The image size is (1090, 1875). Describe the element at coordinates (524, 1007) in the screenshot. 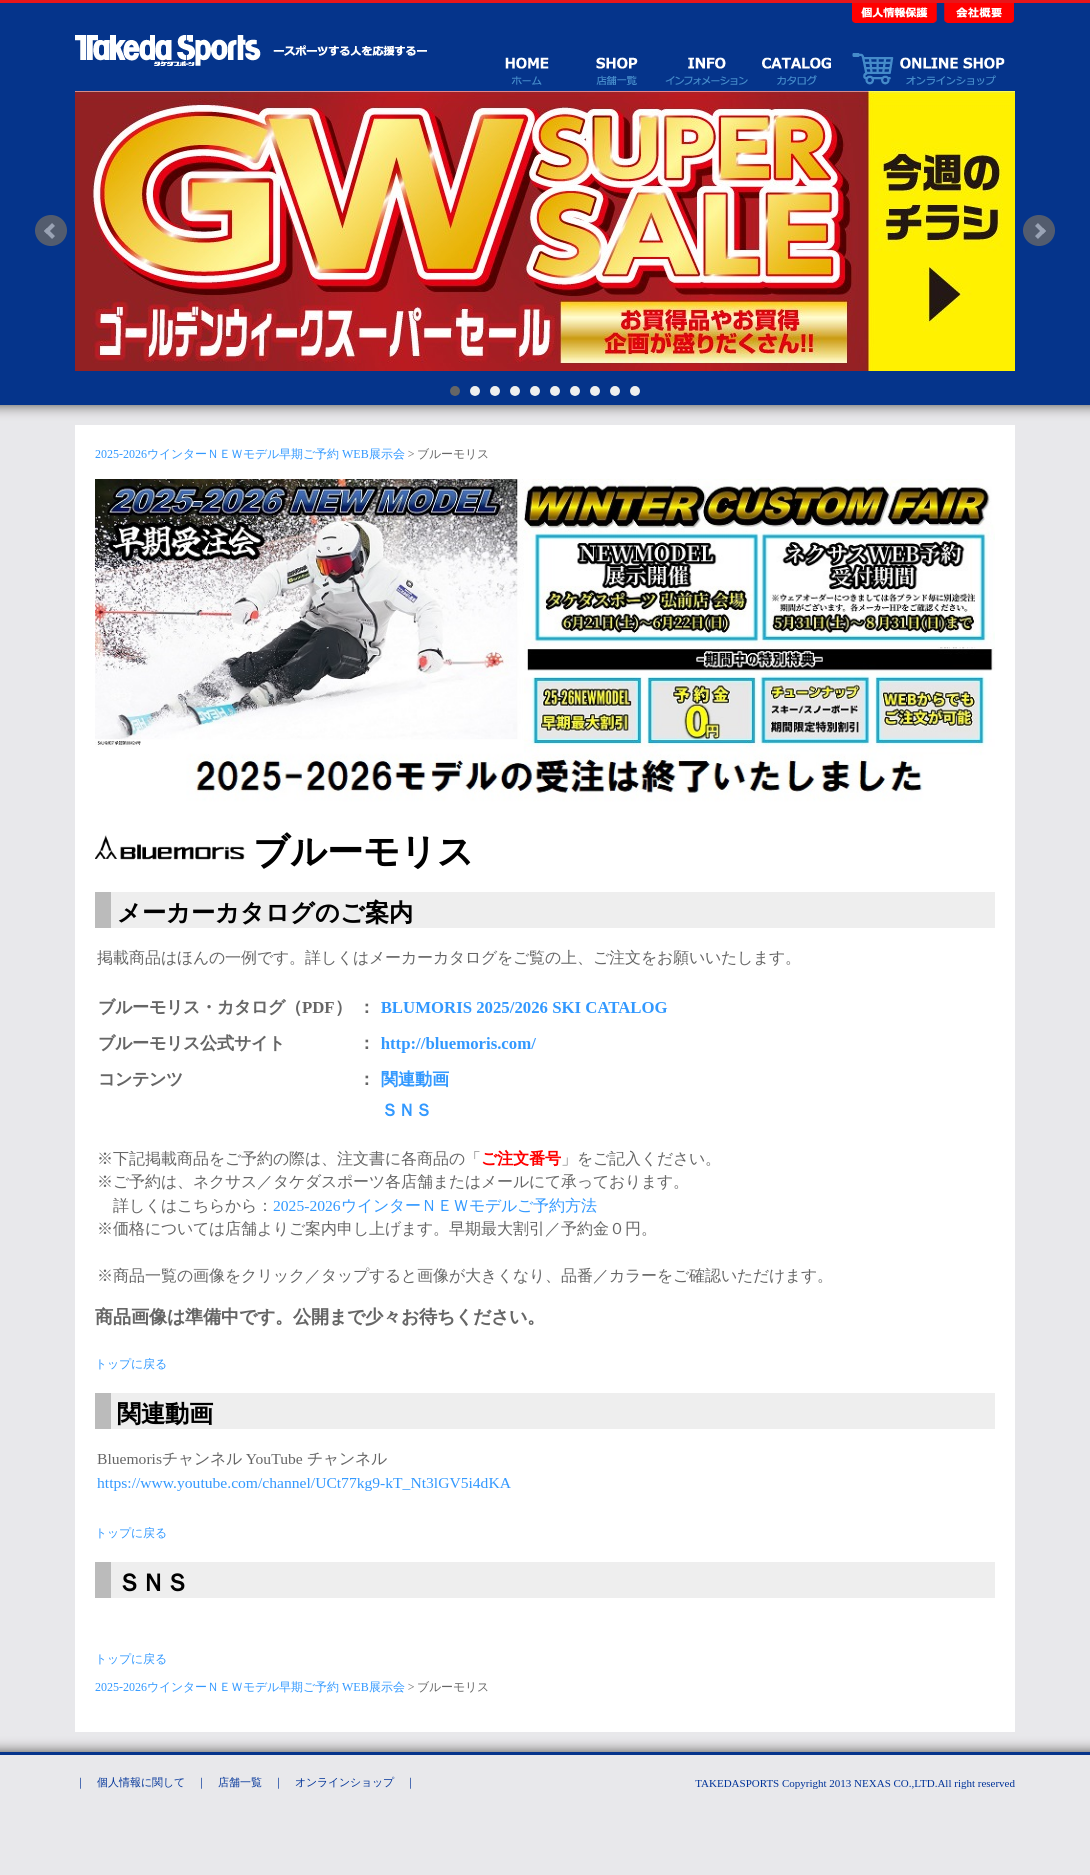

I see `BLUMORIS 2025/2026 SKI CATALOG` at that location.